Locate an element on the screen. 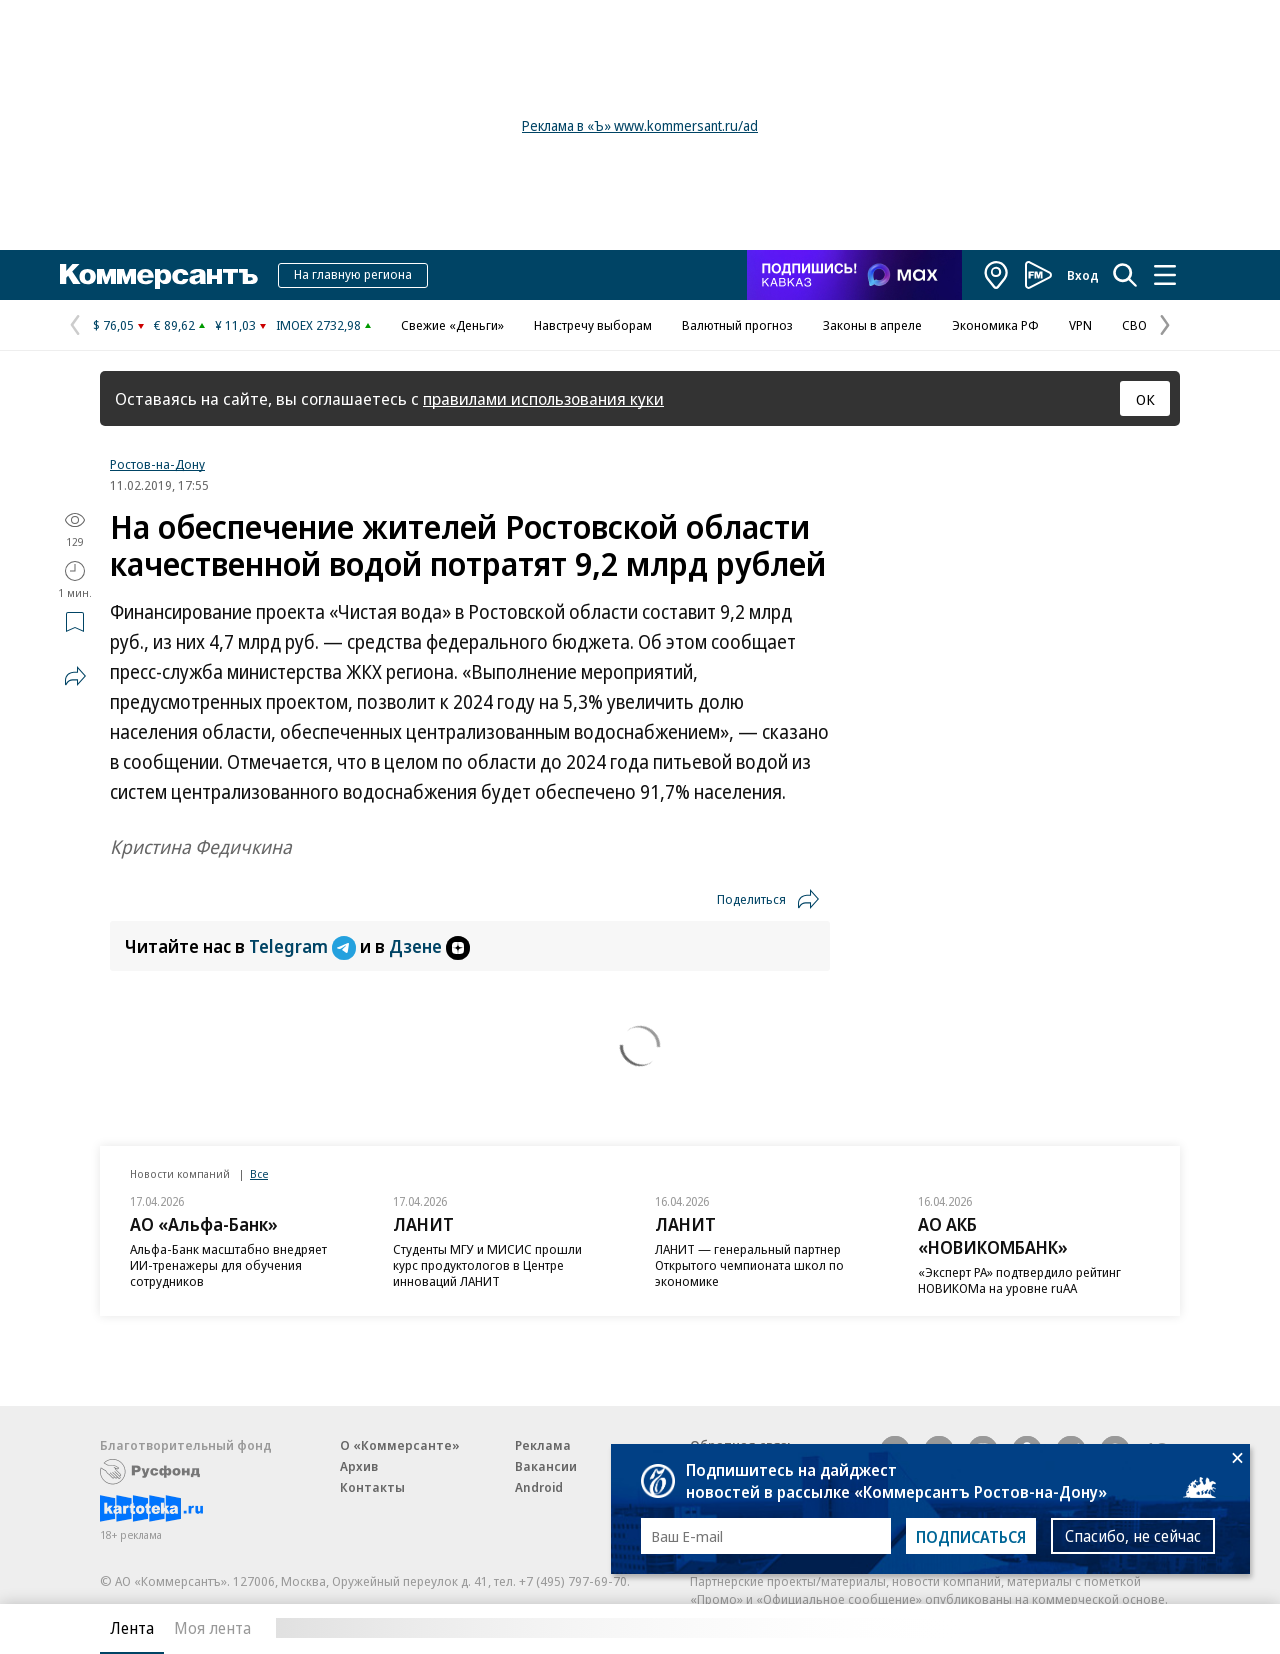 The height and width of the screenshot is (1654, 1280). Реклама is located at coordinates (543, 1445).